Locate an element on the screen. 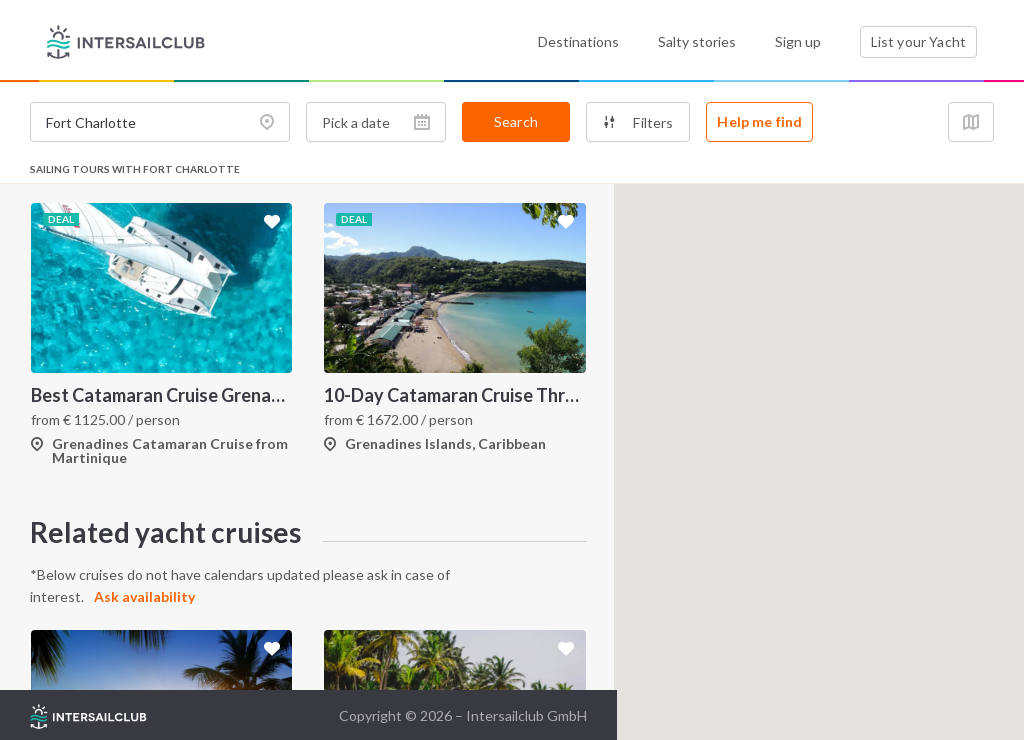 The height and width of the screenshot is (740, 1024). Destinations is located at coordinates (578, 41).